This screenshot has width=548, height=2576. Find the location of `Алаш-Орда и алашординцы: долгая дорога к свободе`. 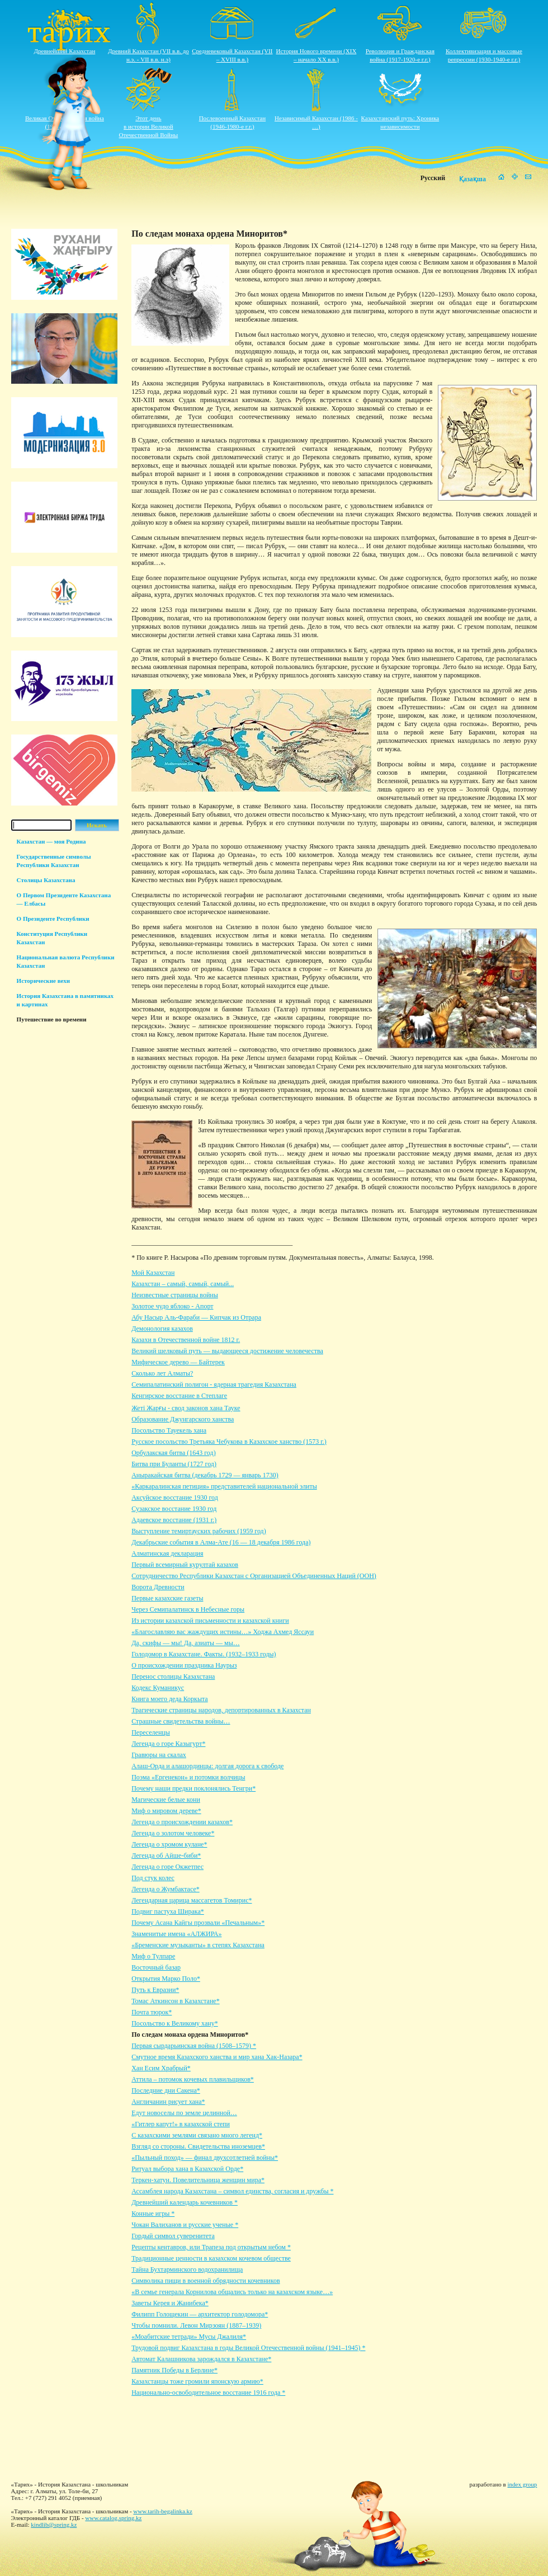

Алаш-Орда и алашординцы: долгая дорога к свободе is located at coordinates (207, 1766).